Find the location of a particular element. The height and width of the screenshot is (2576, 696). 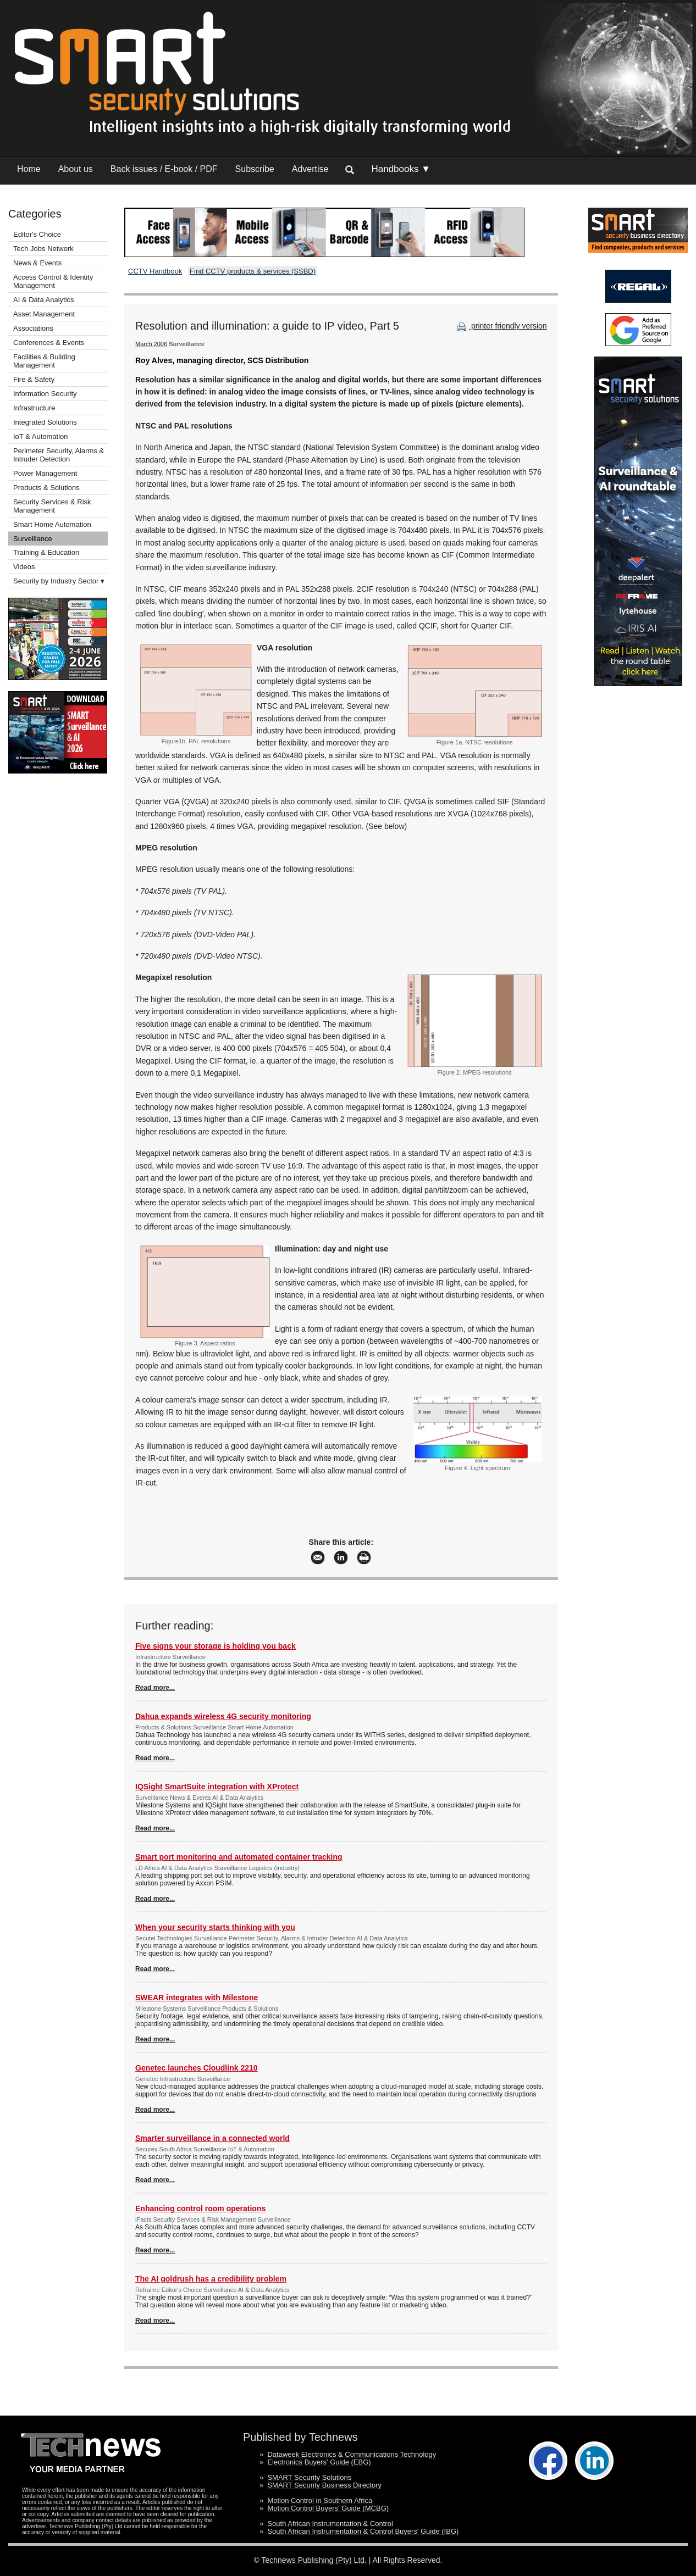

Smart Home Automation is located at coordinates (53, 524).